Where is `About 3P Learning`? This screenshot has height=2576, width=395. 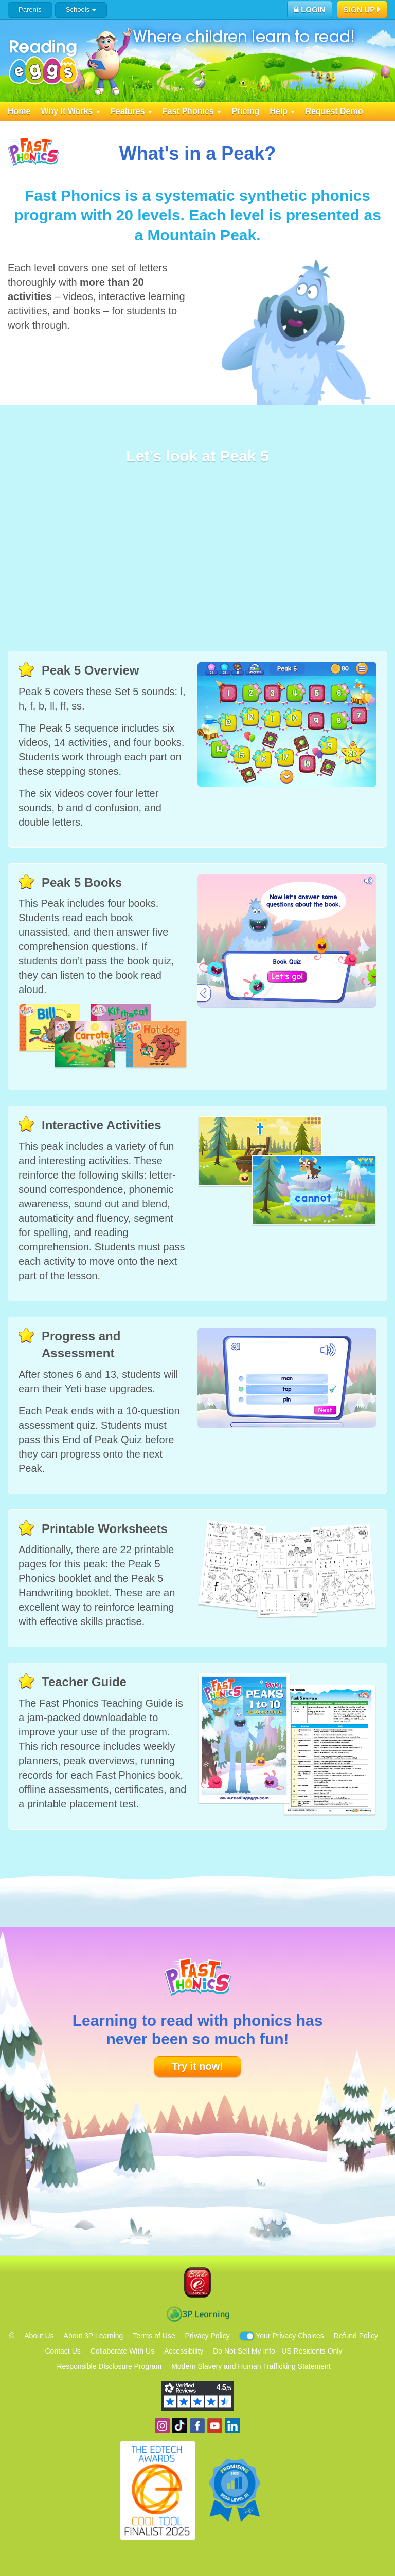 About 3P Learning is located at coordinates (93, 2335).